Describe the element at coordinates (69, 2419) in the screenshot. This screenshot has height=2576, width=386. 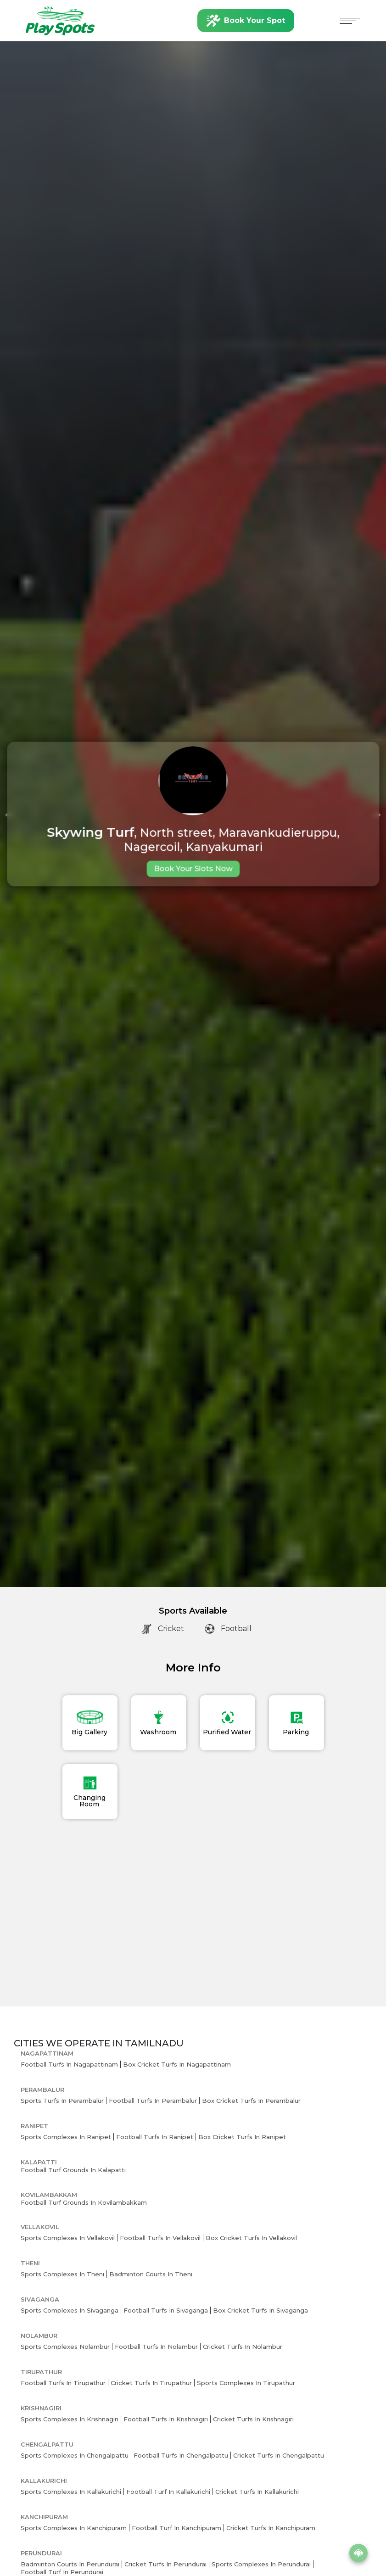
I see `Sports Complexes in Krishnagiri` at that location.